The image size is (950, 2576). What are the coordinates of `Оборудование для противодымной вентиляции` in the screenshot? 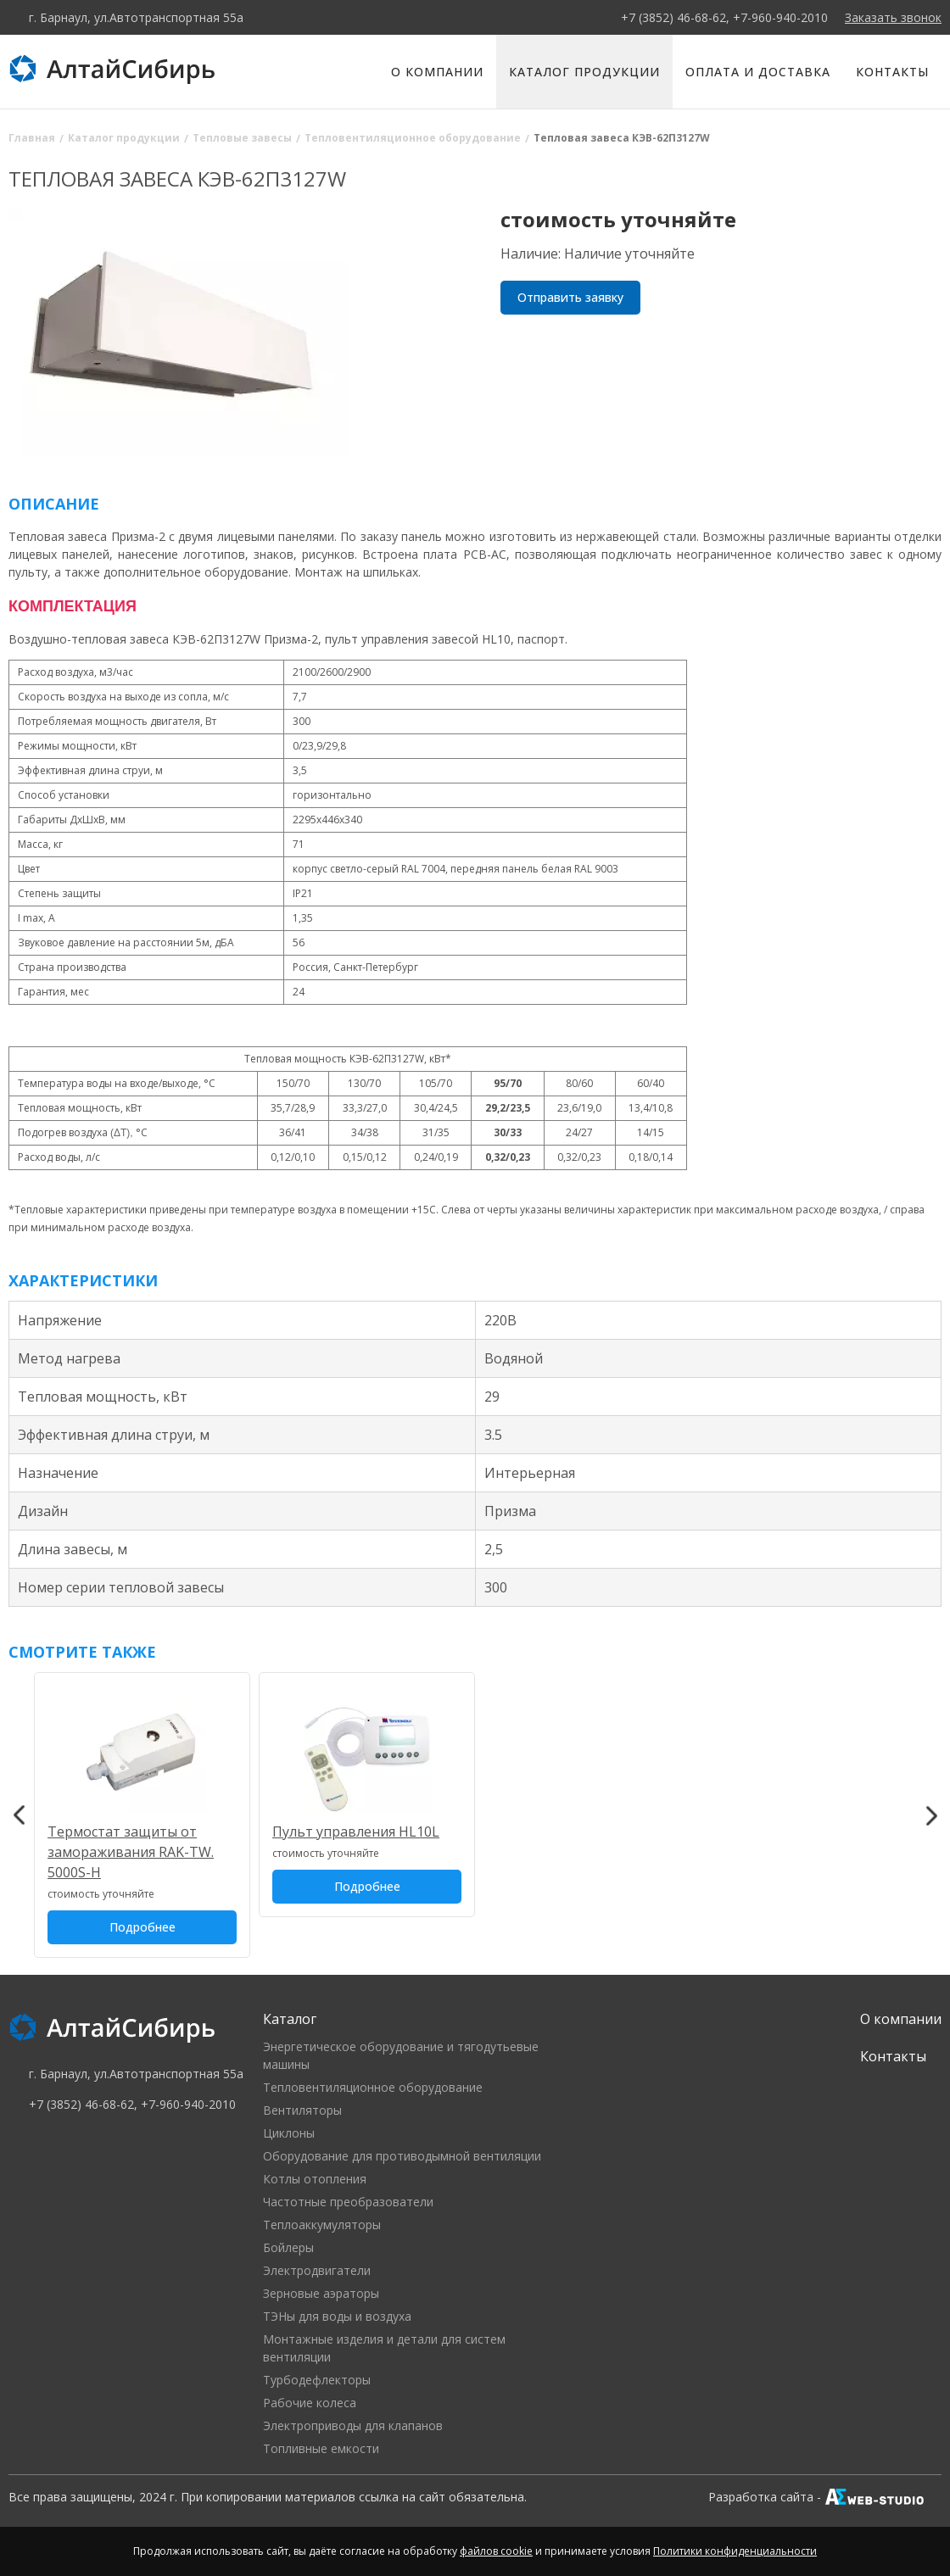 It's located at (402, 2156).